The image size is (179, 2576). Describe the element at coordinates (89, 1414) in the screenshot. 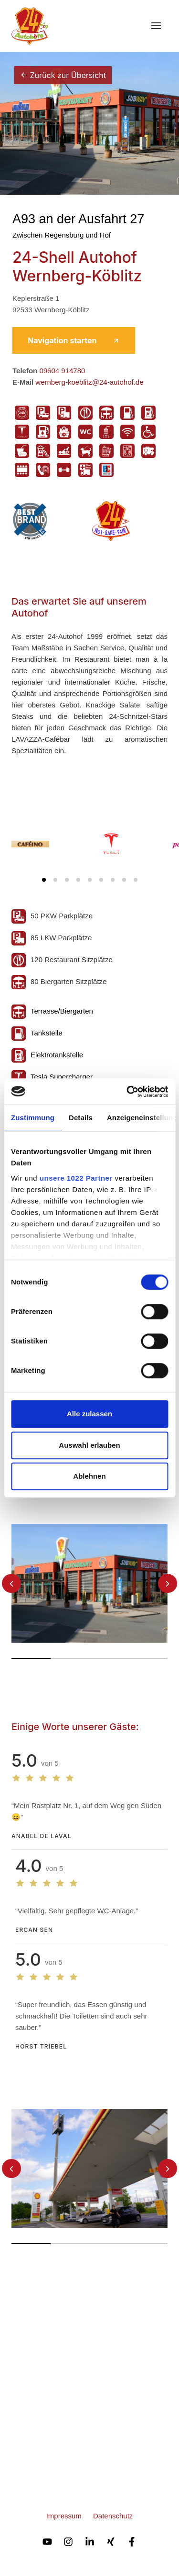

I see `Alle zulassen` at that location.